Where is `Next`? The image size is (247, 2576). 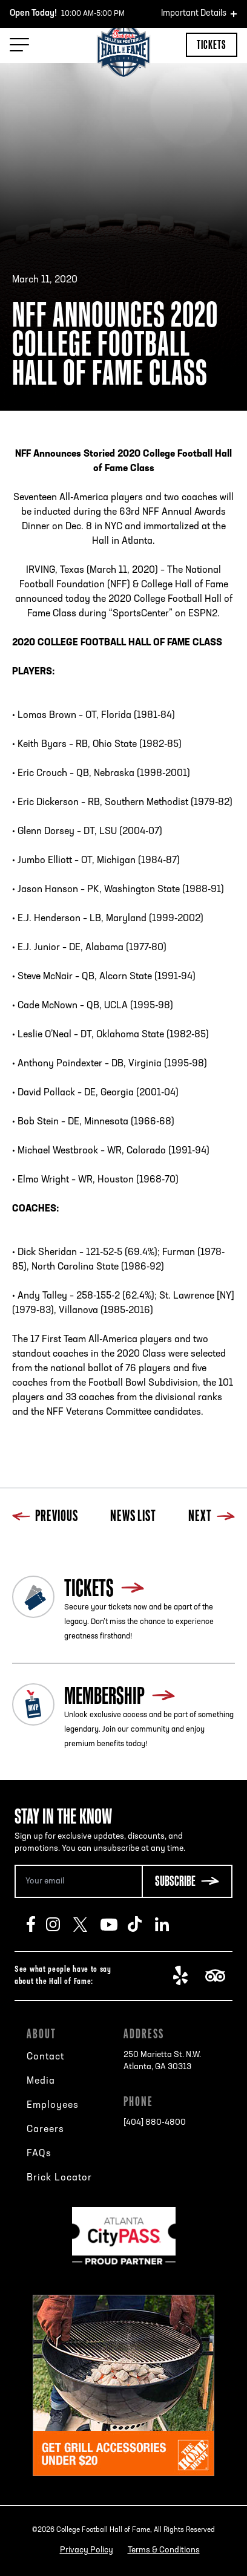
Next is located at coordinates (211, 1517).